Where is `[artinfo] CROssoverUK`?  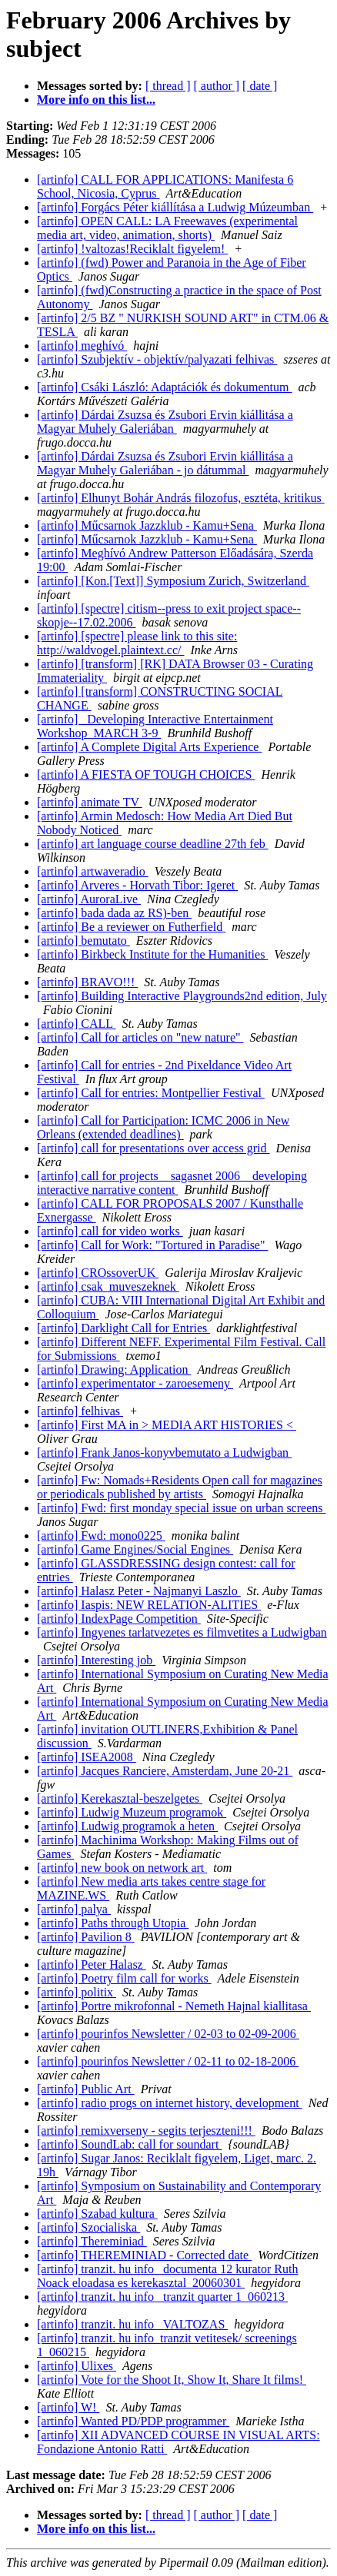
[artinfo] CROssoverUK is located at coordinates (97, 1272).